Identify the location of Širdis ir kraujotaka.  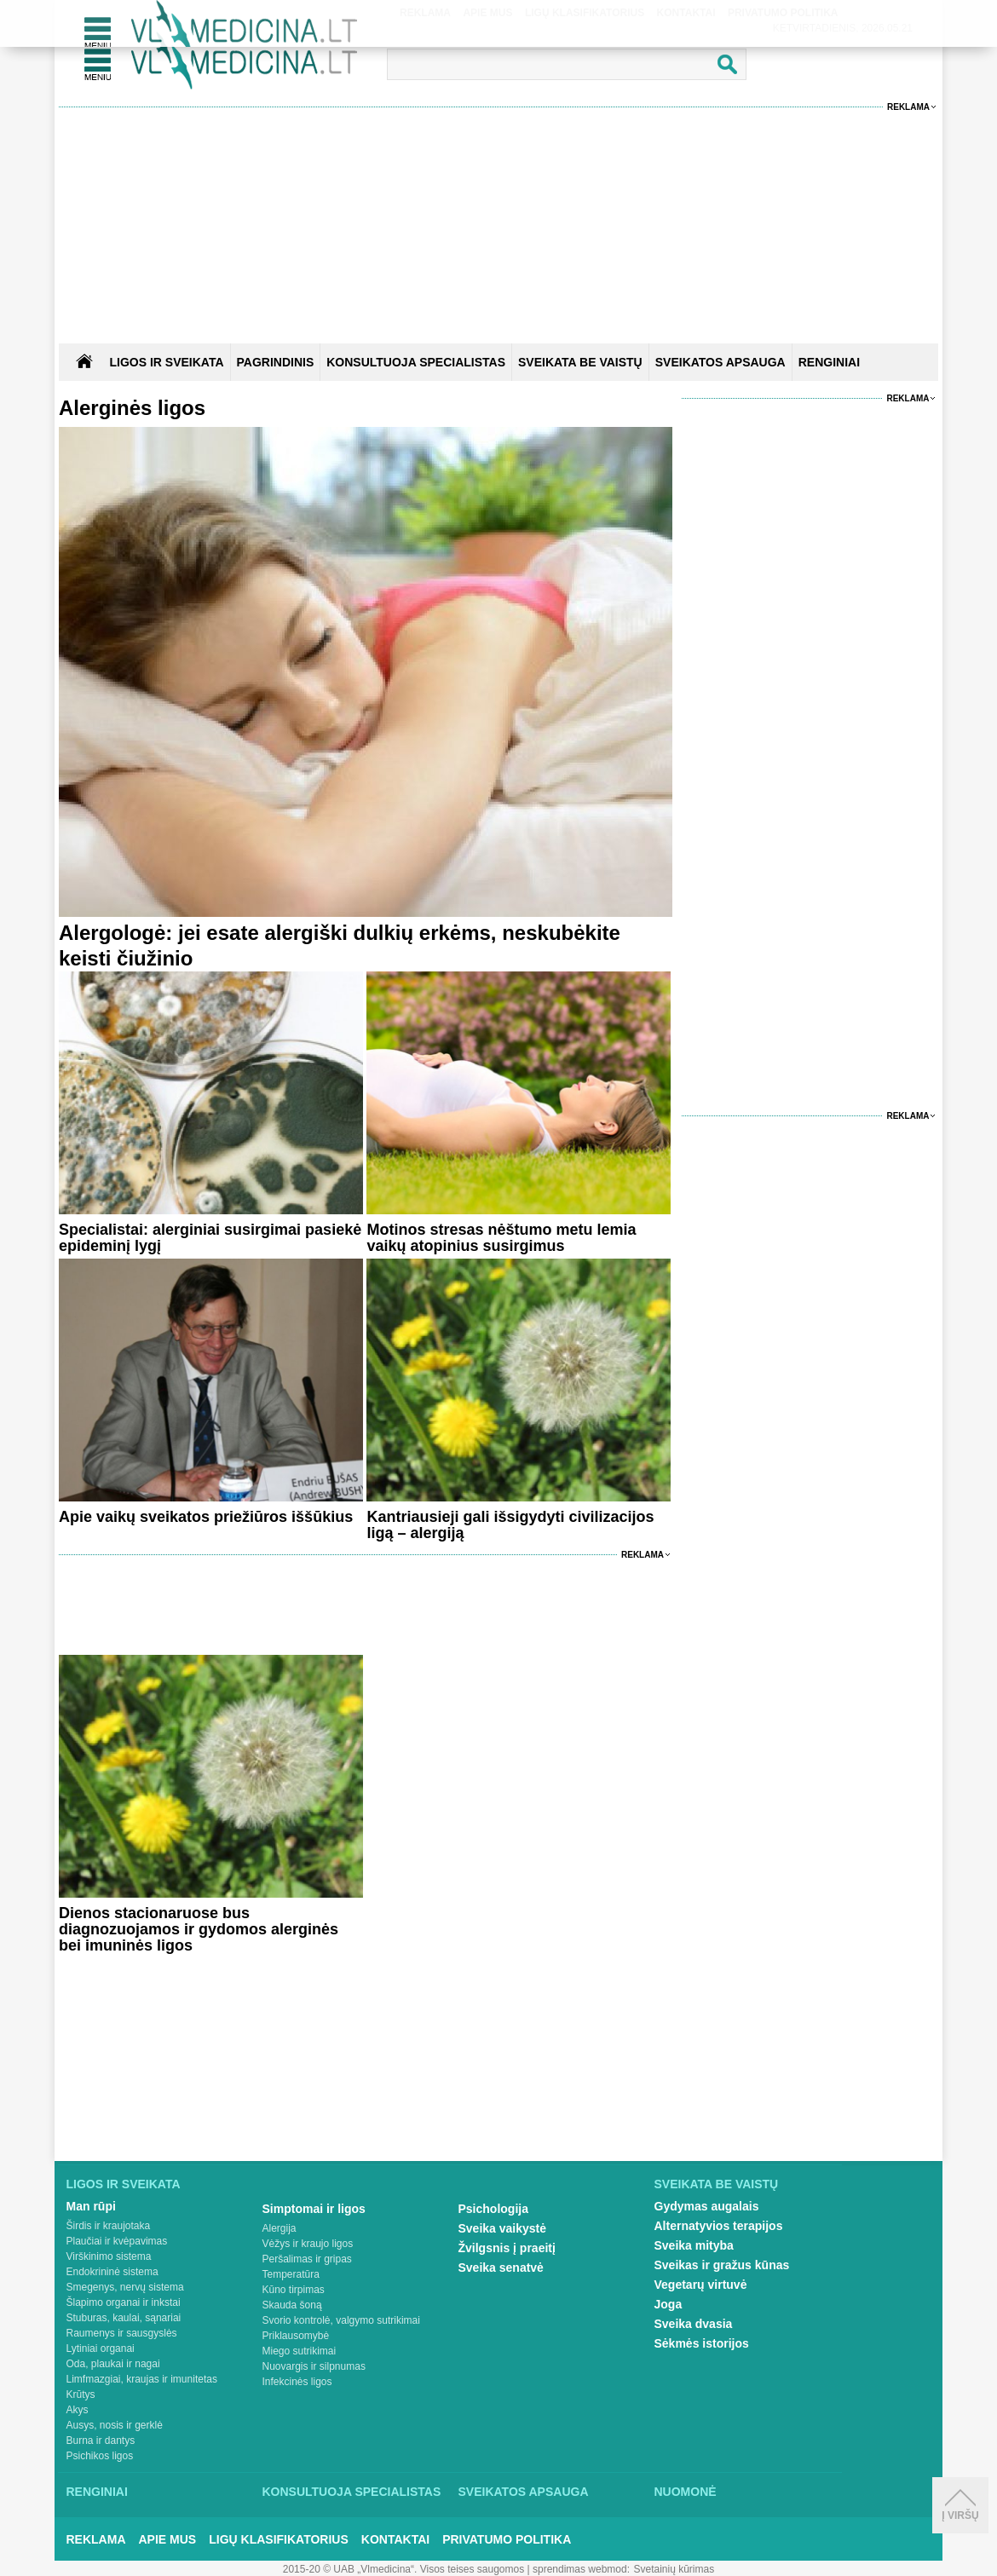
(108, 2226).